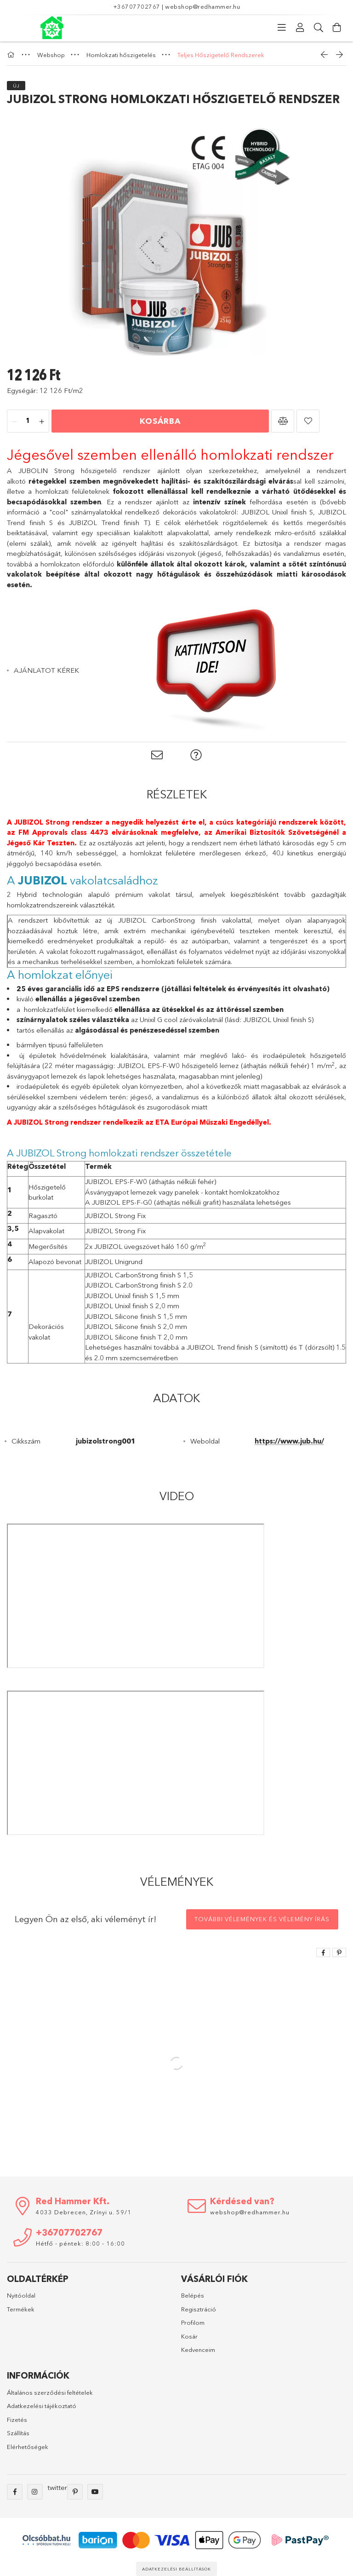  I want to click on JUBIZOL Unixil finish S, so click(277, 512).